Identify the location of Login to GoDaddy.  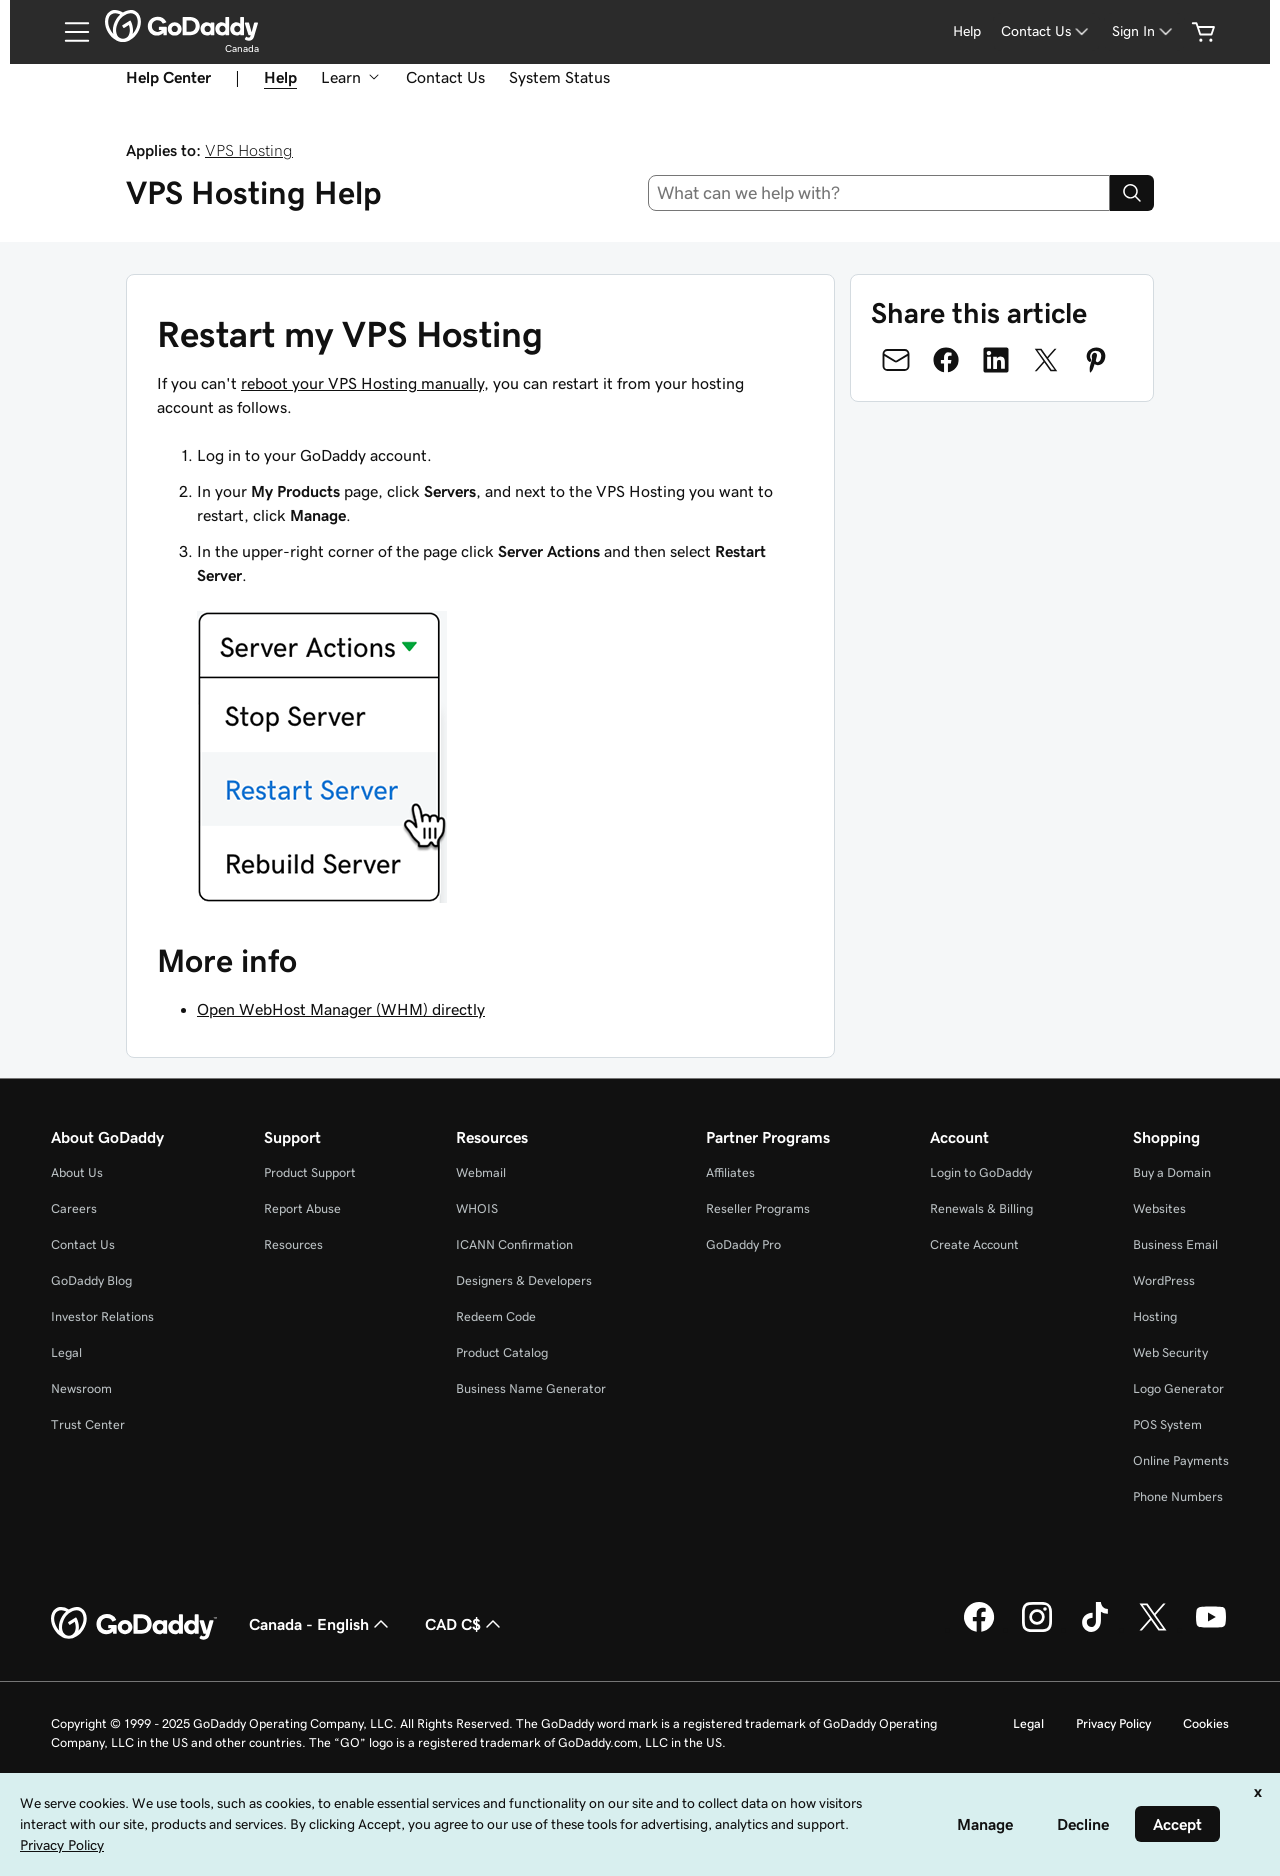
(981, 1172).